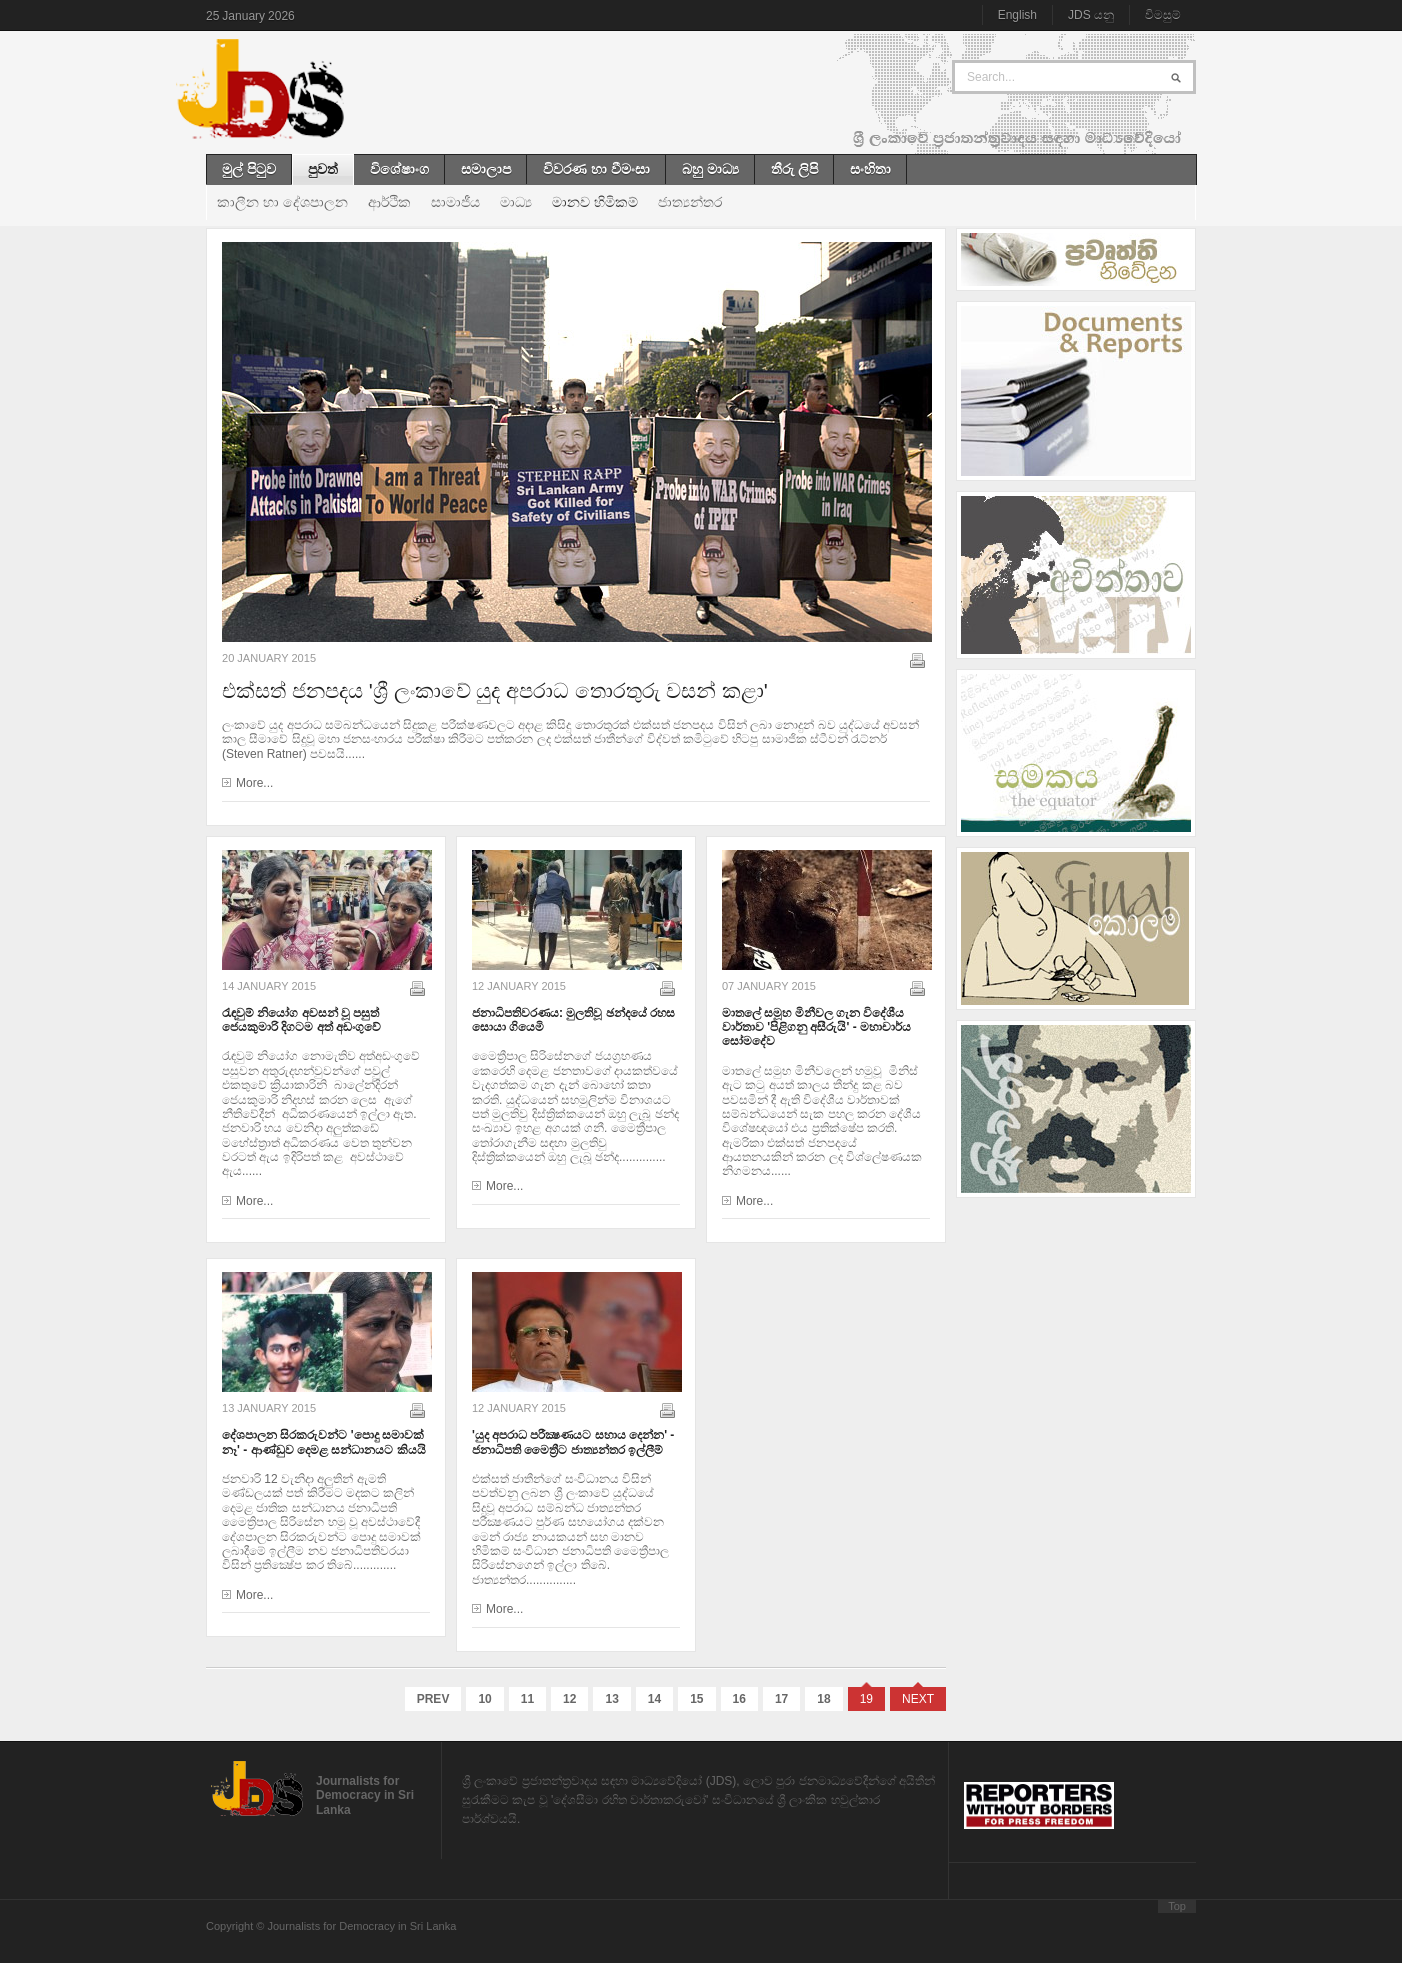  Describe the element at coordinates (611, 1699) in the screenshot. I see `13` at that location.